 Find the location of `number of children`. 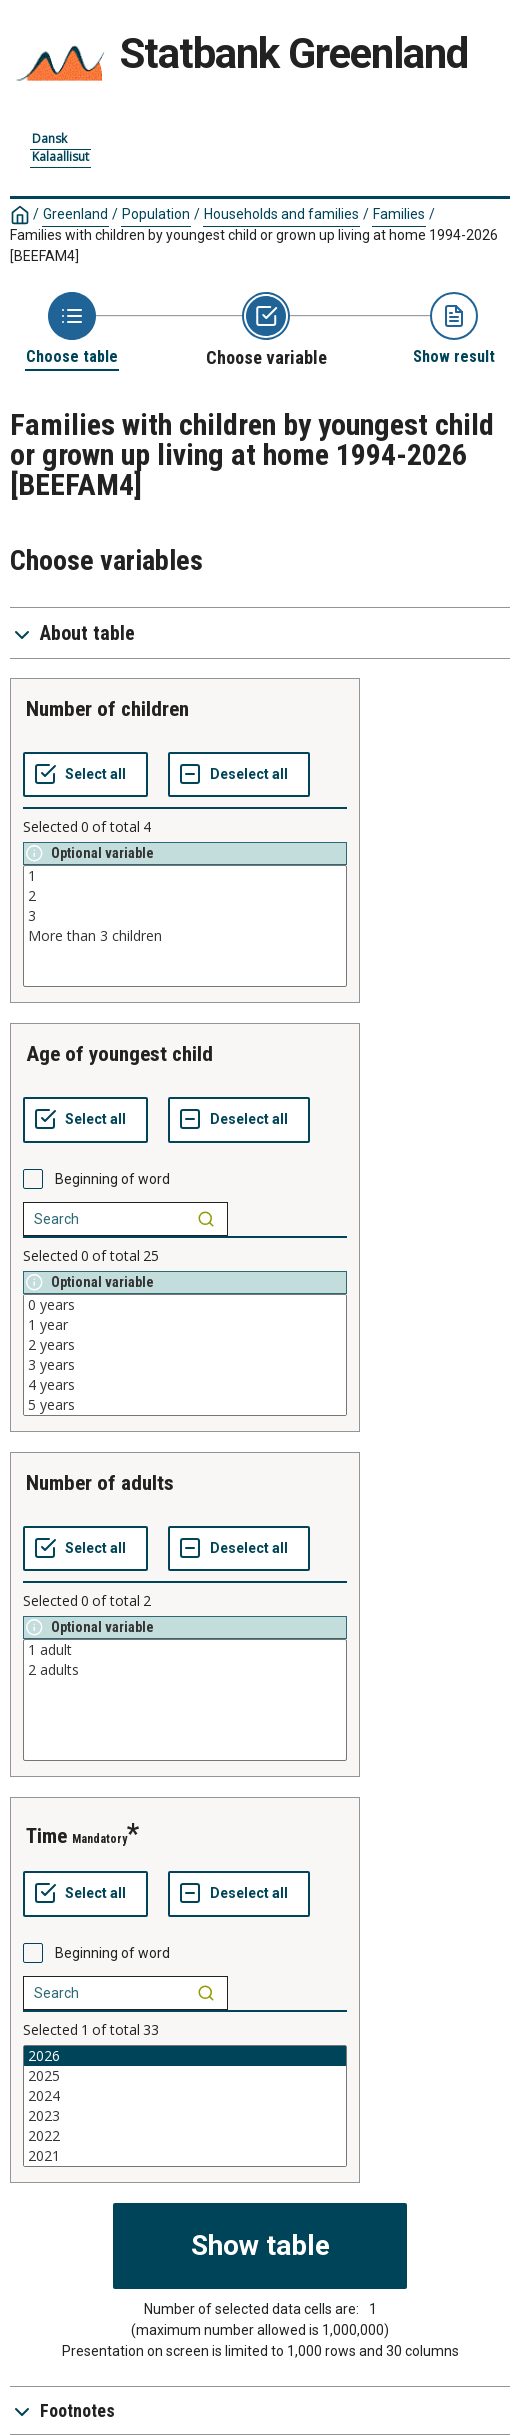

number of children is located at coordinates (107, 709).